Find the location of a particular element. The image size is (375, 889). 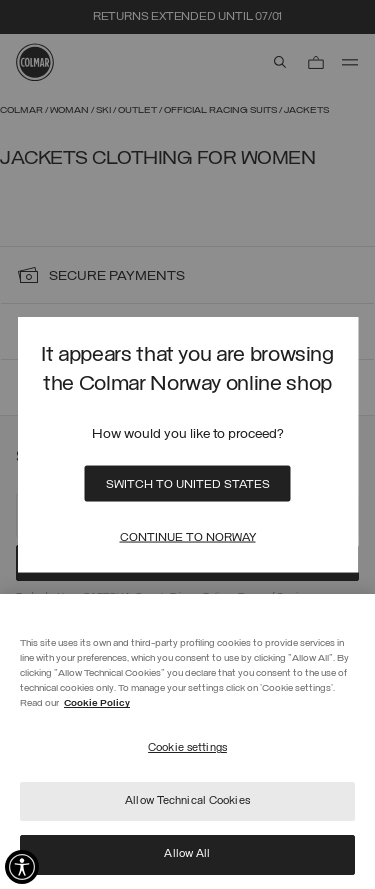

Switch to United States is located at coordinates (188, 485).